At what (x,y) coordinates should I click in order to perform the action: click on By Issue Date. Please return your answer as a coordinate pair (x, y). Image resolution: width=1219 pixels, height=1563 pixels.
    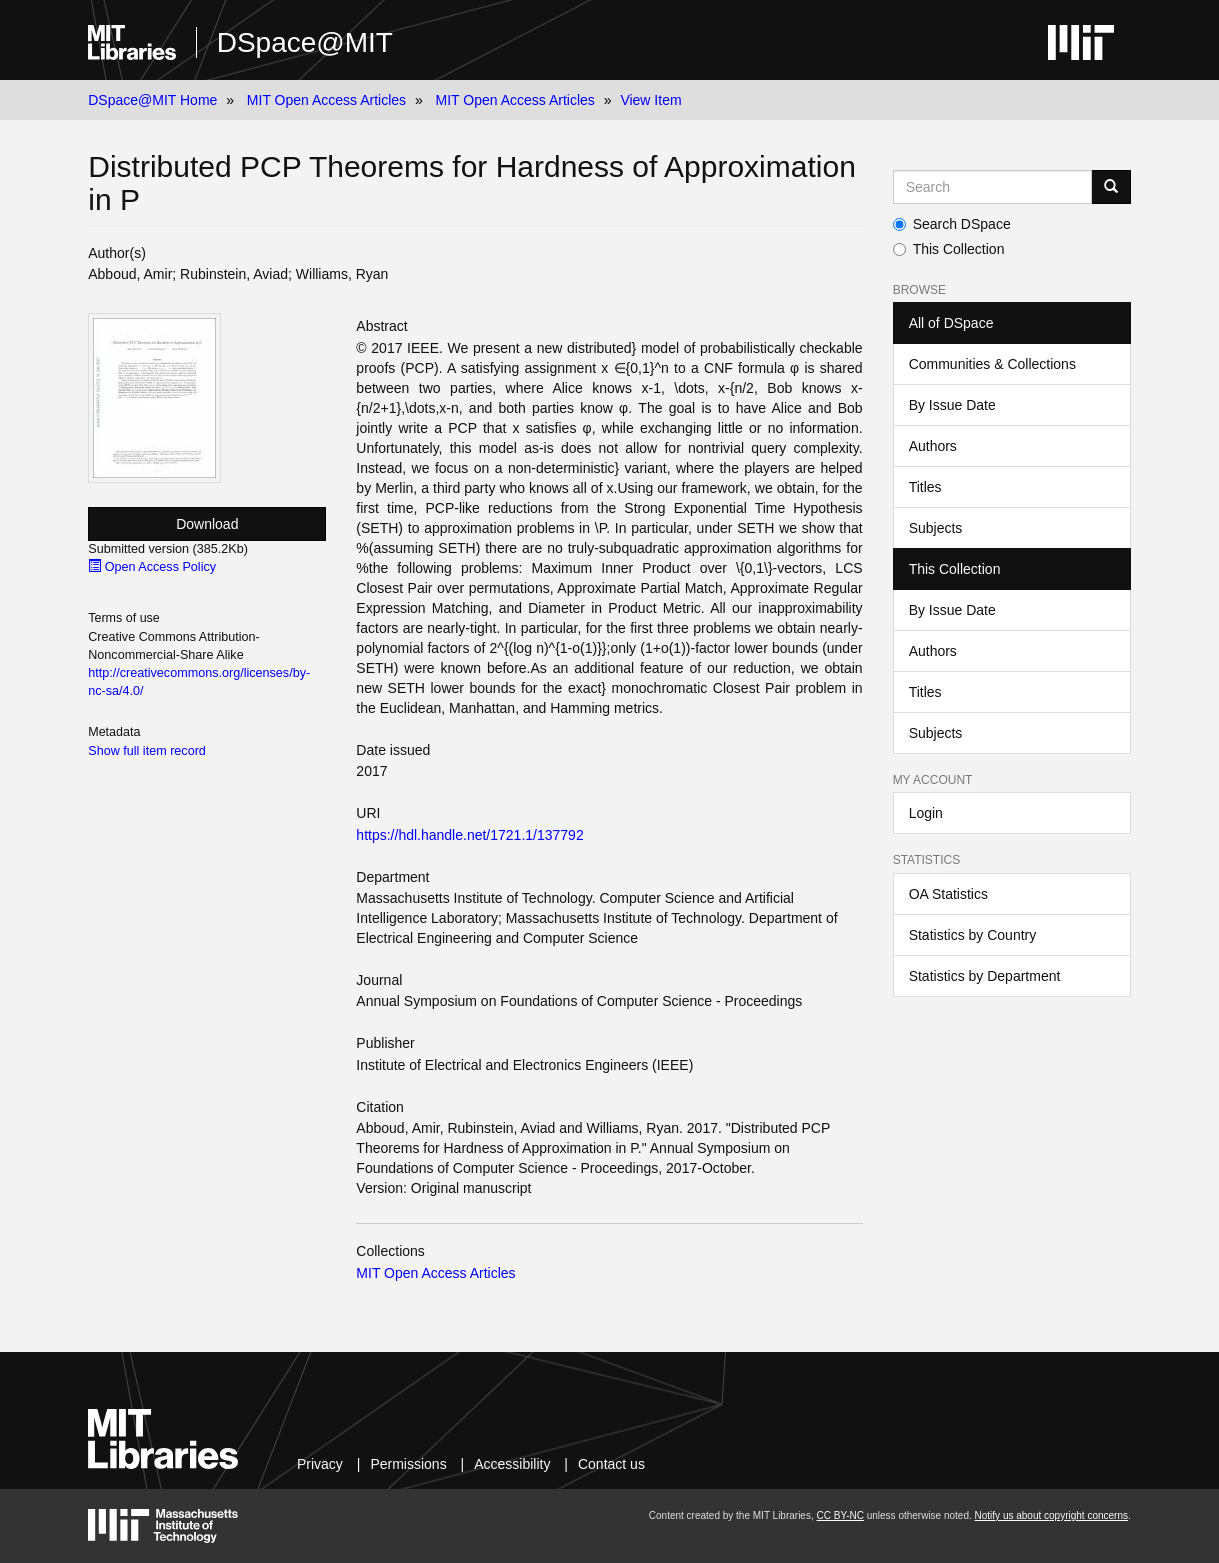
    Looking at the image, I should click on (952, 405).